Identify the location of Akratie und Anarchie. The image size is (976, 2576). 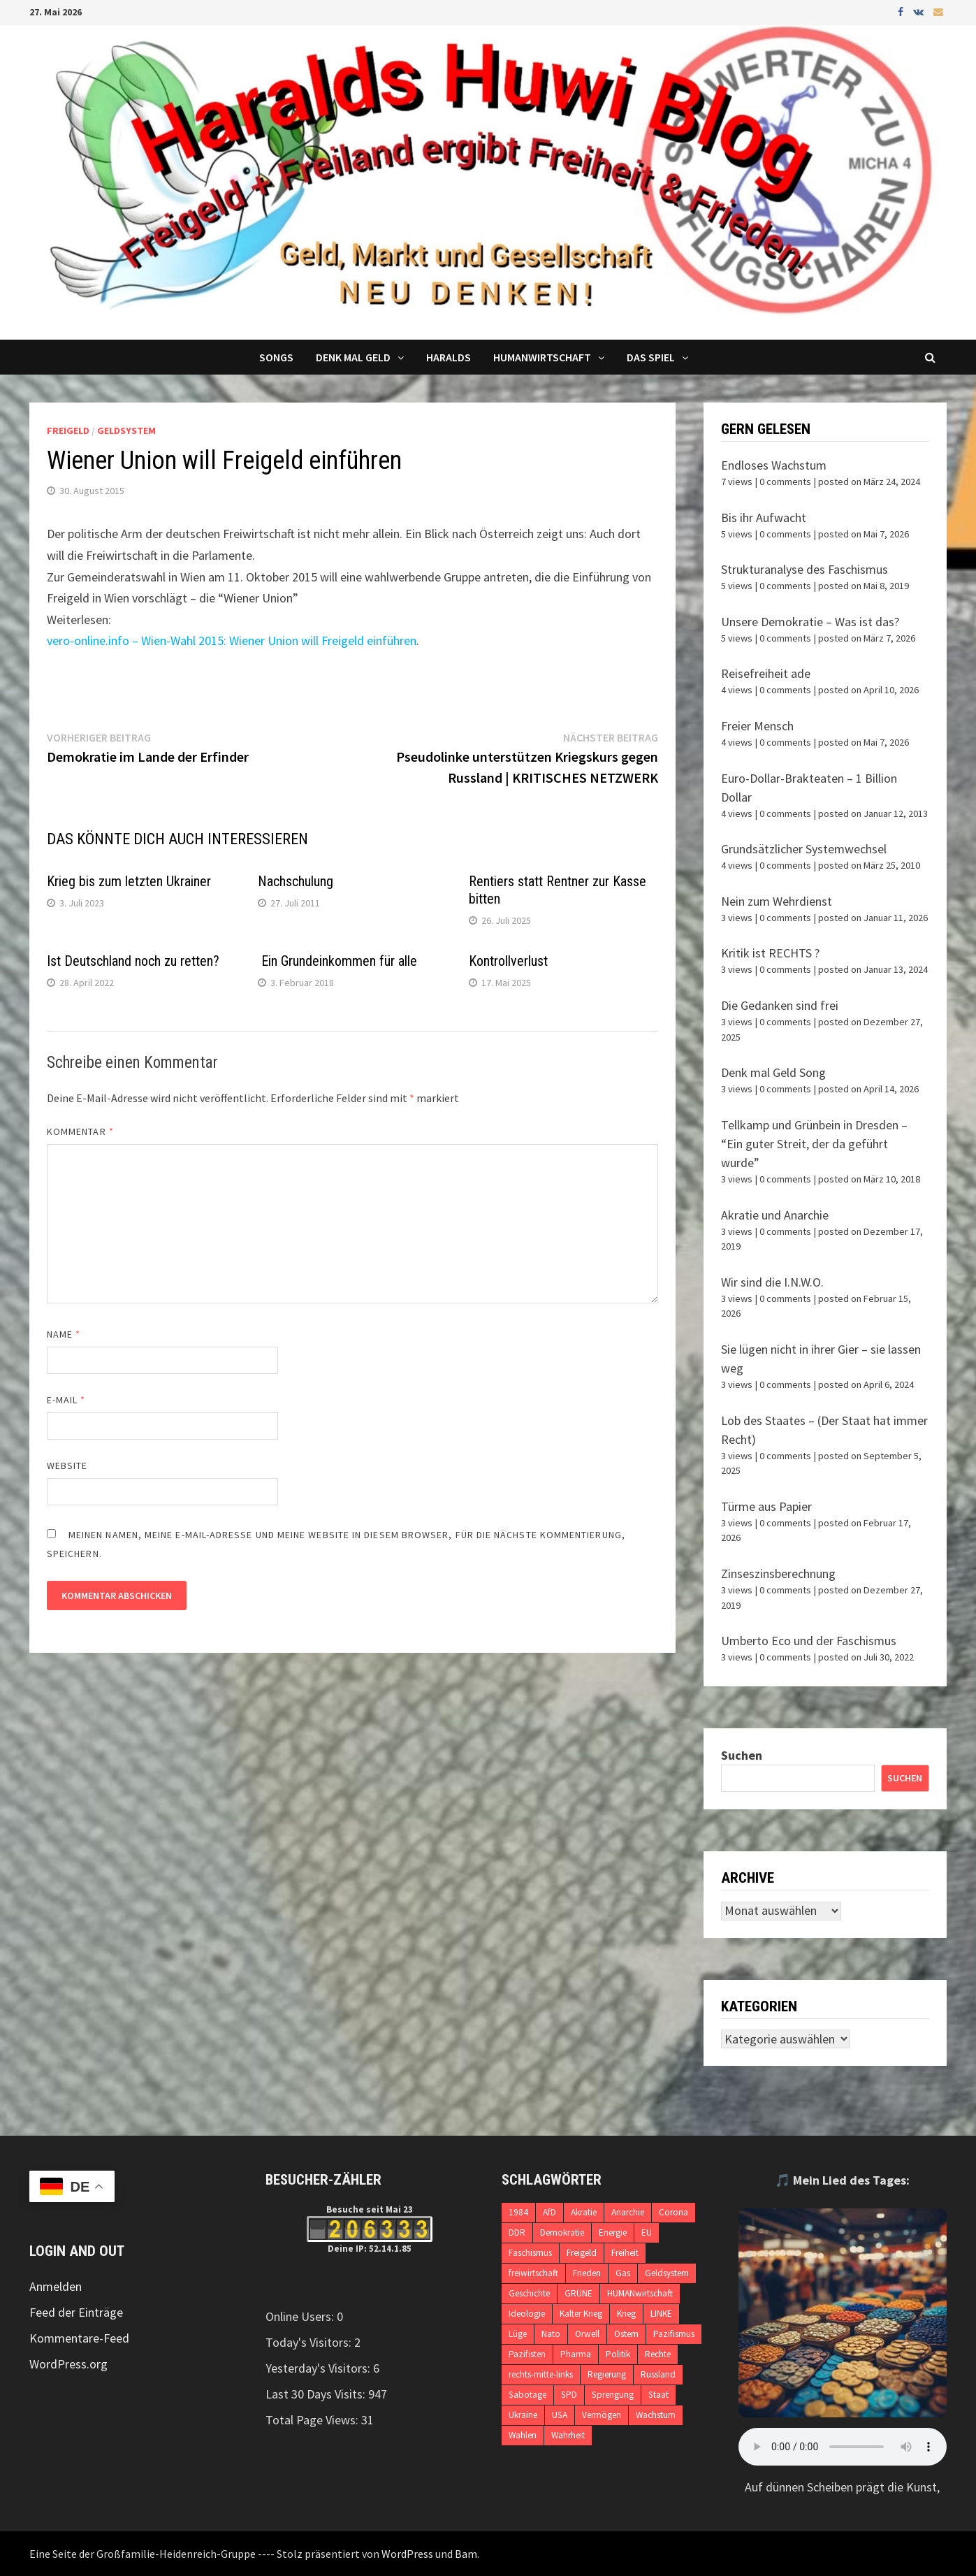
(775, 1215).